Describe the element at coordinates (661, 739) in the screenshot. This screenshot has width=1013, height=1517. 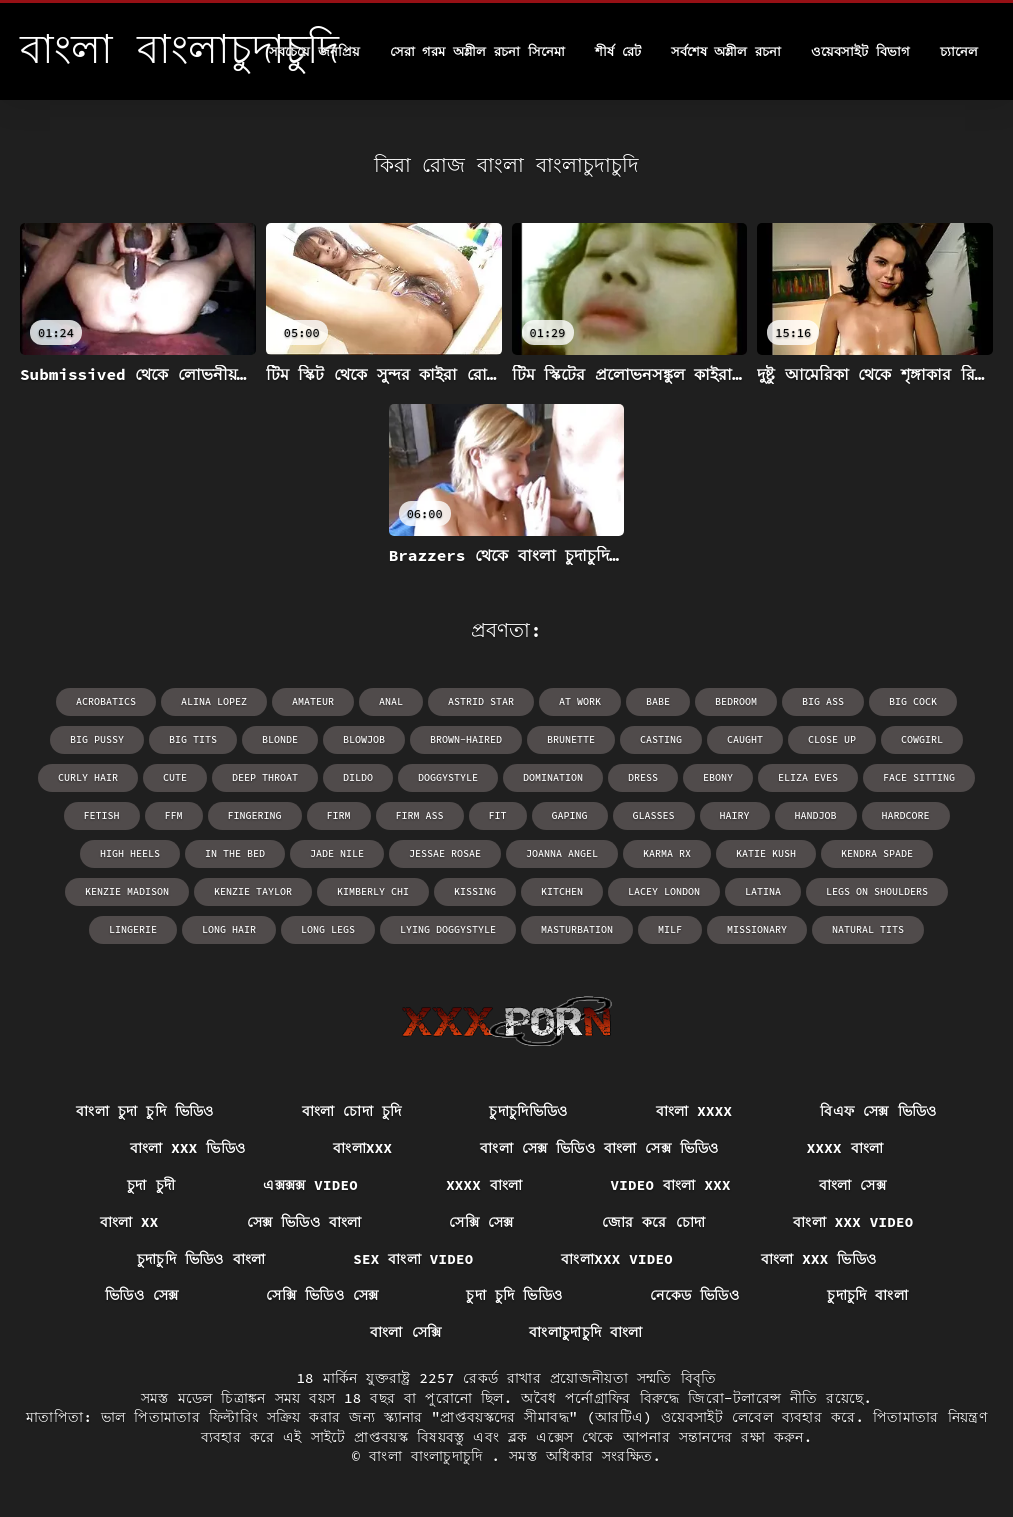
I see `casting` at that location.